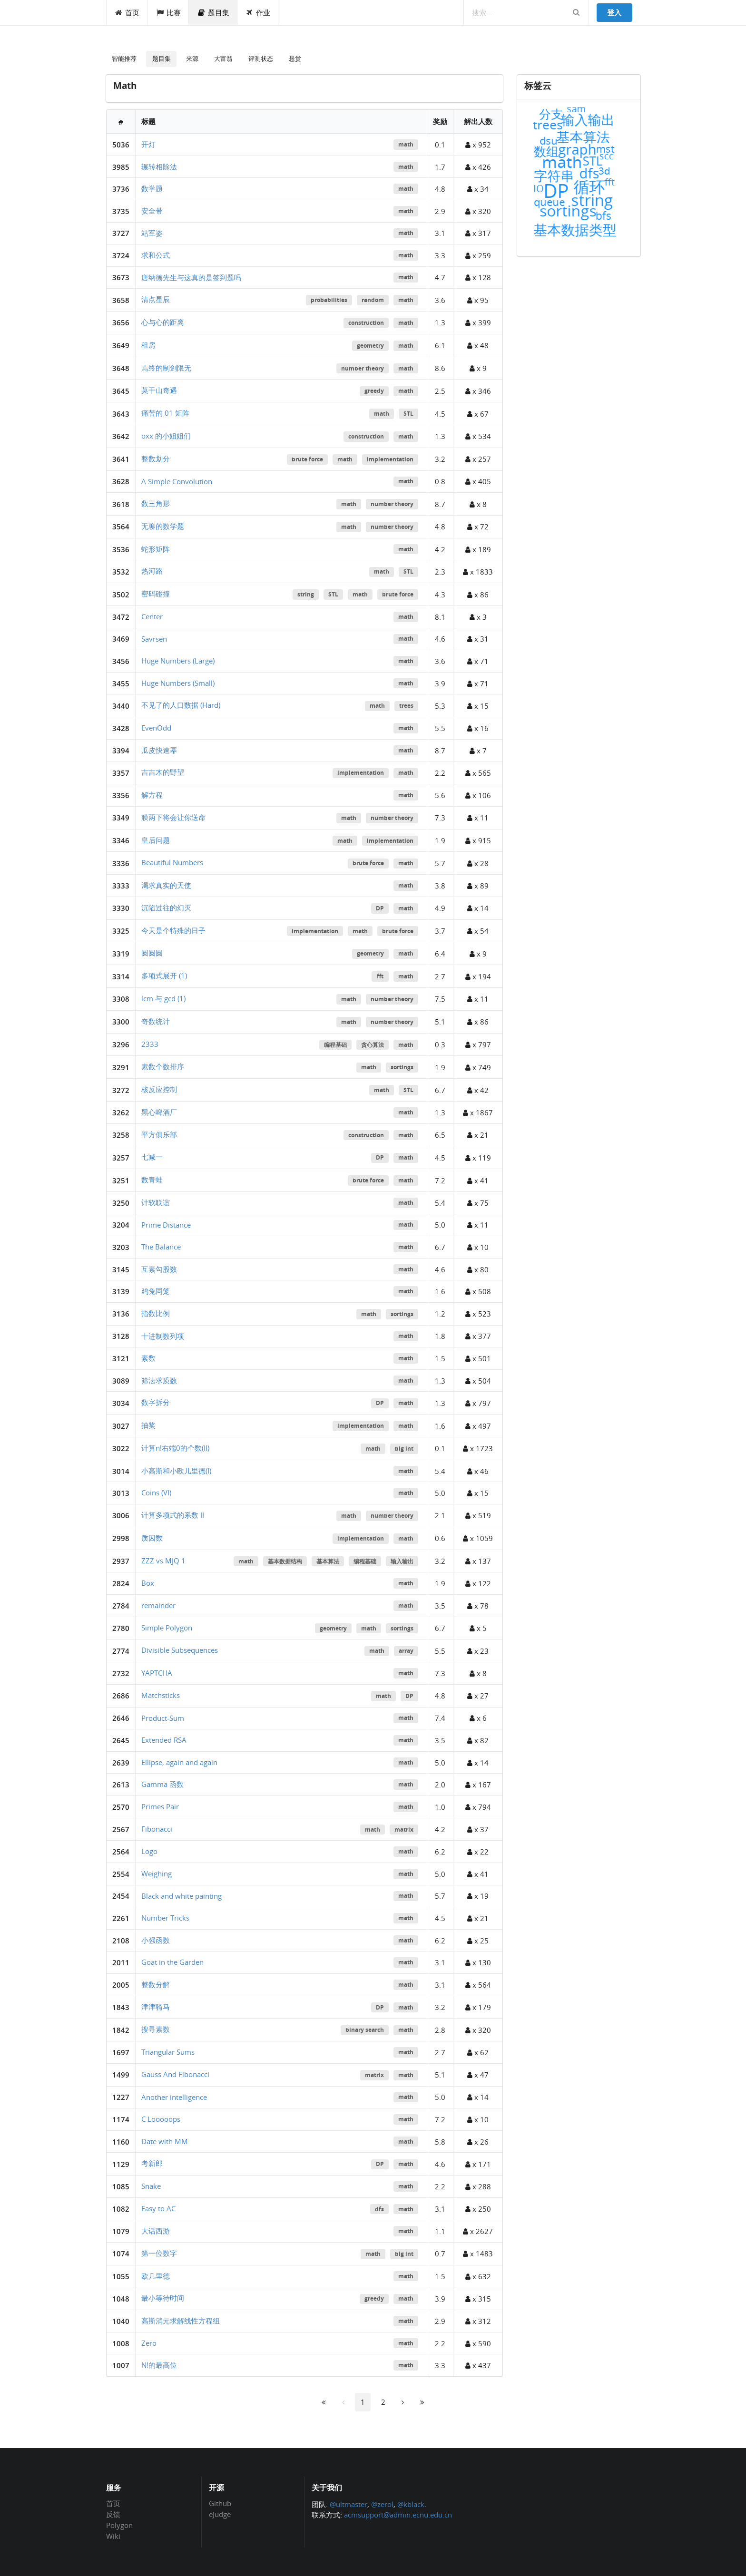  I want to click on x 1723, so click(478, 1448).